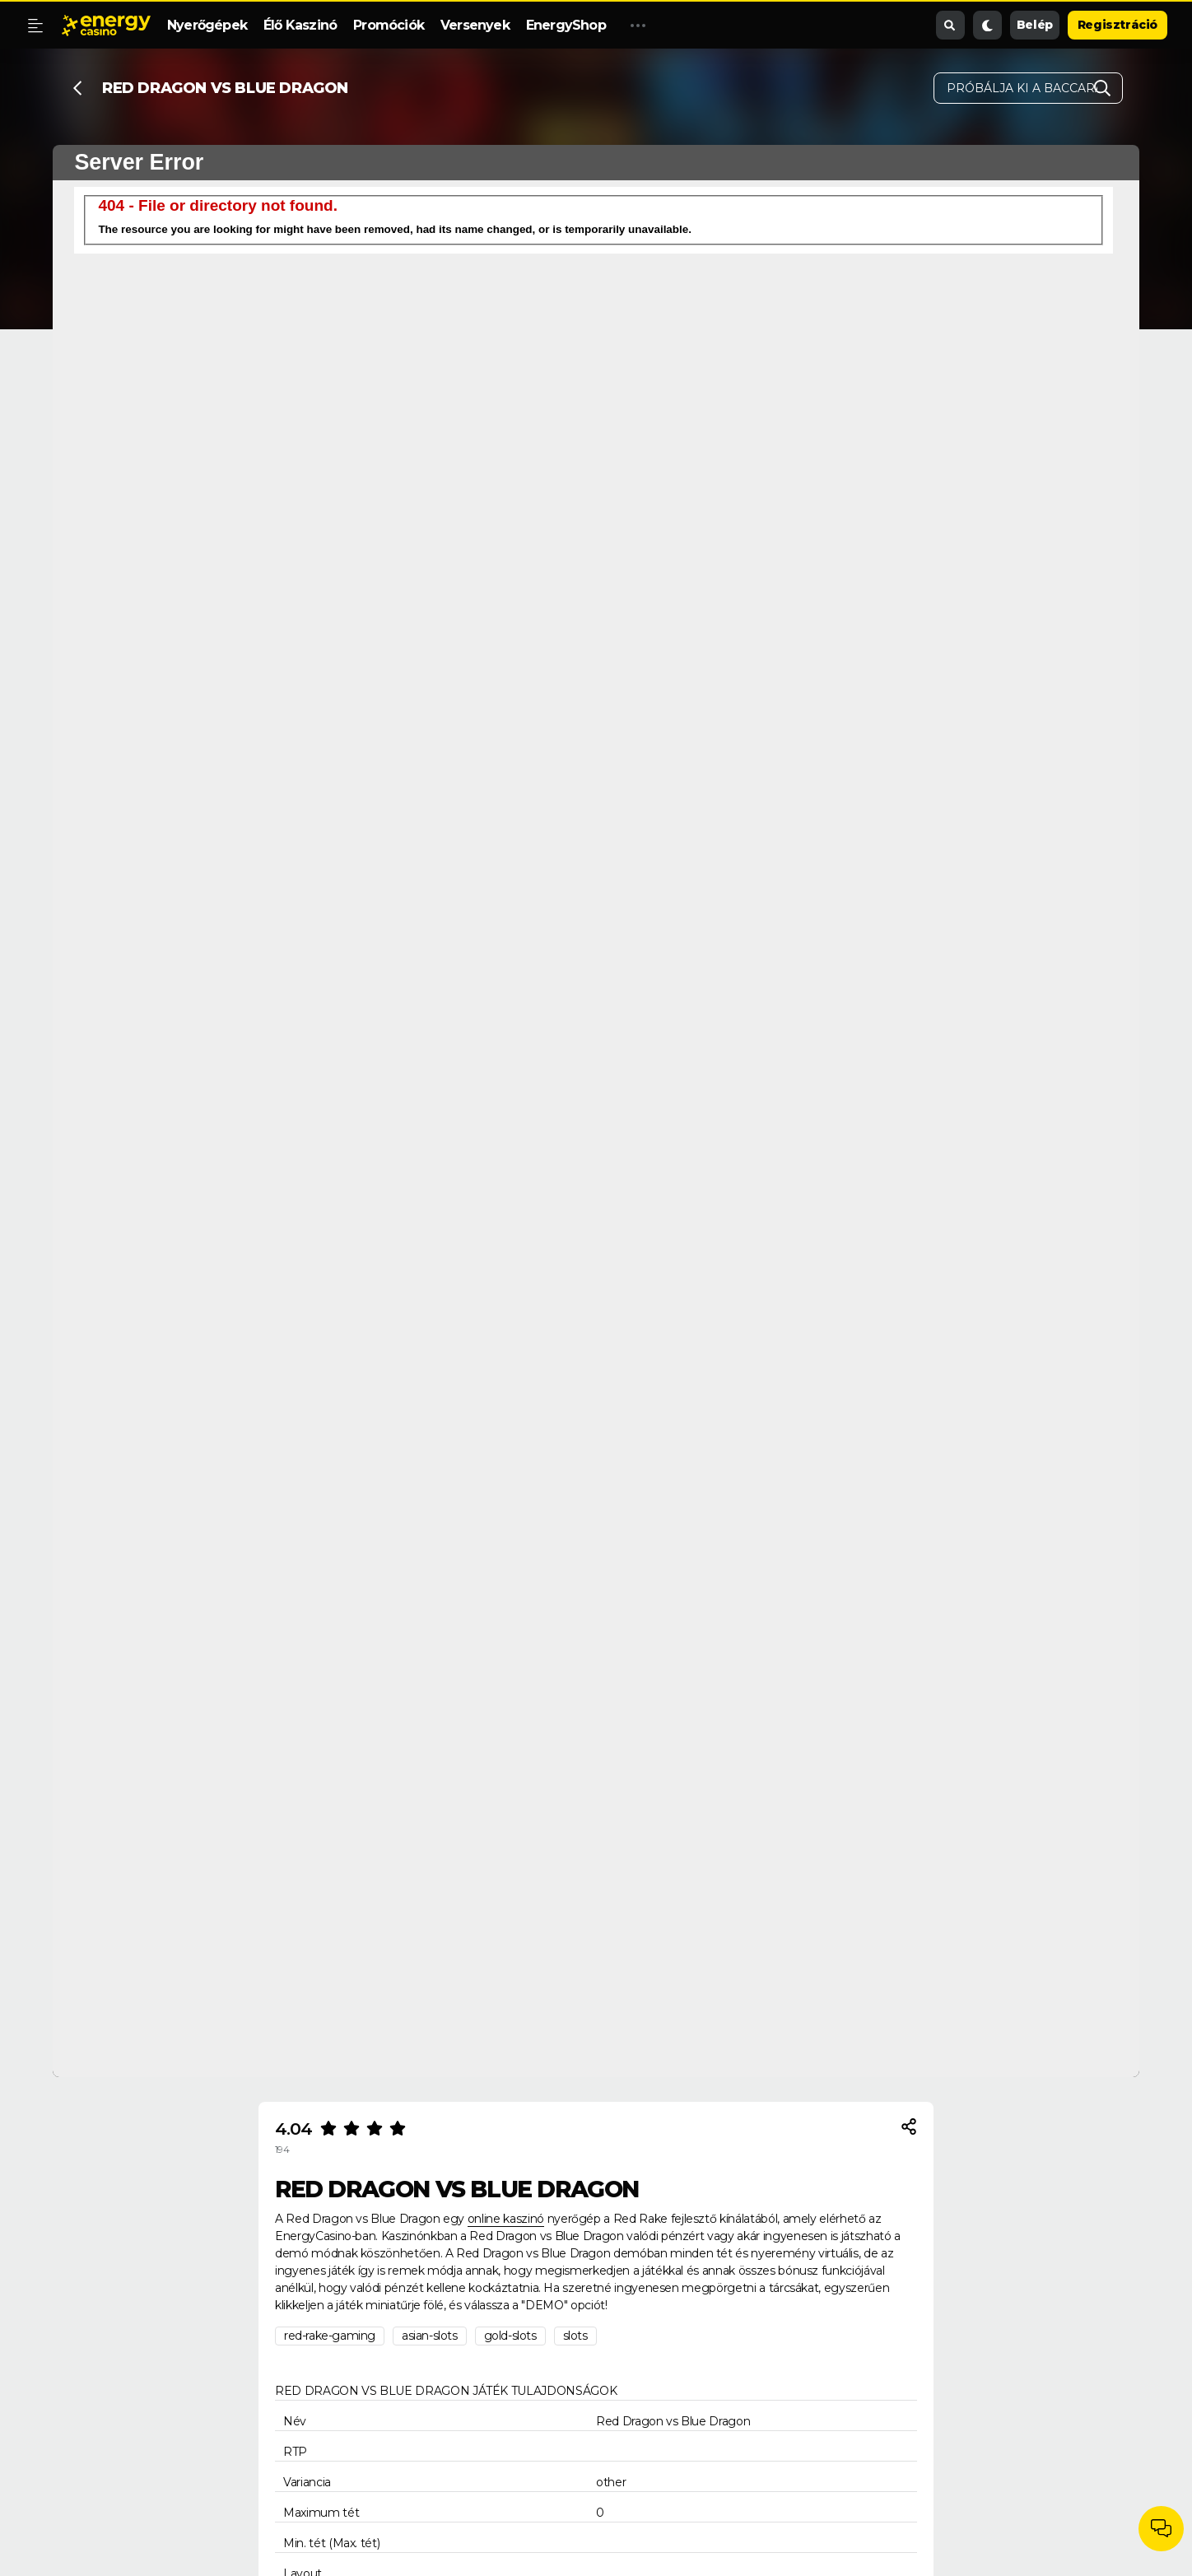  Describe the element at coordinates (388, 25) in the screenshot. I see `Promóciók` at that location.